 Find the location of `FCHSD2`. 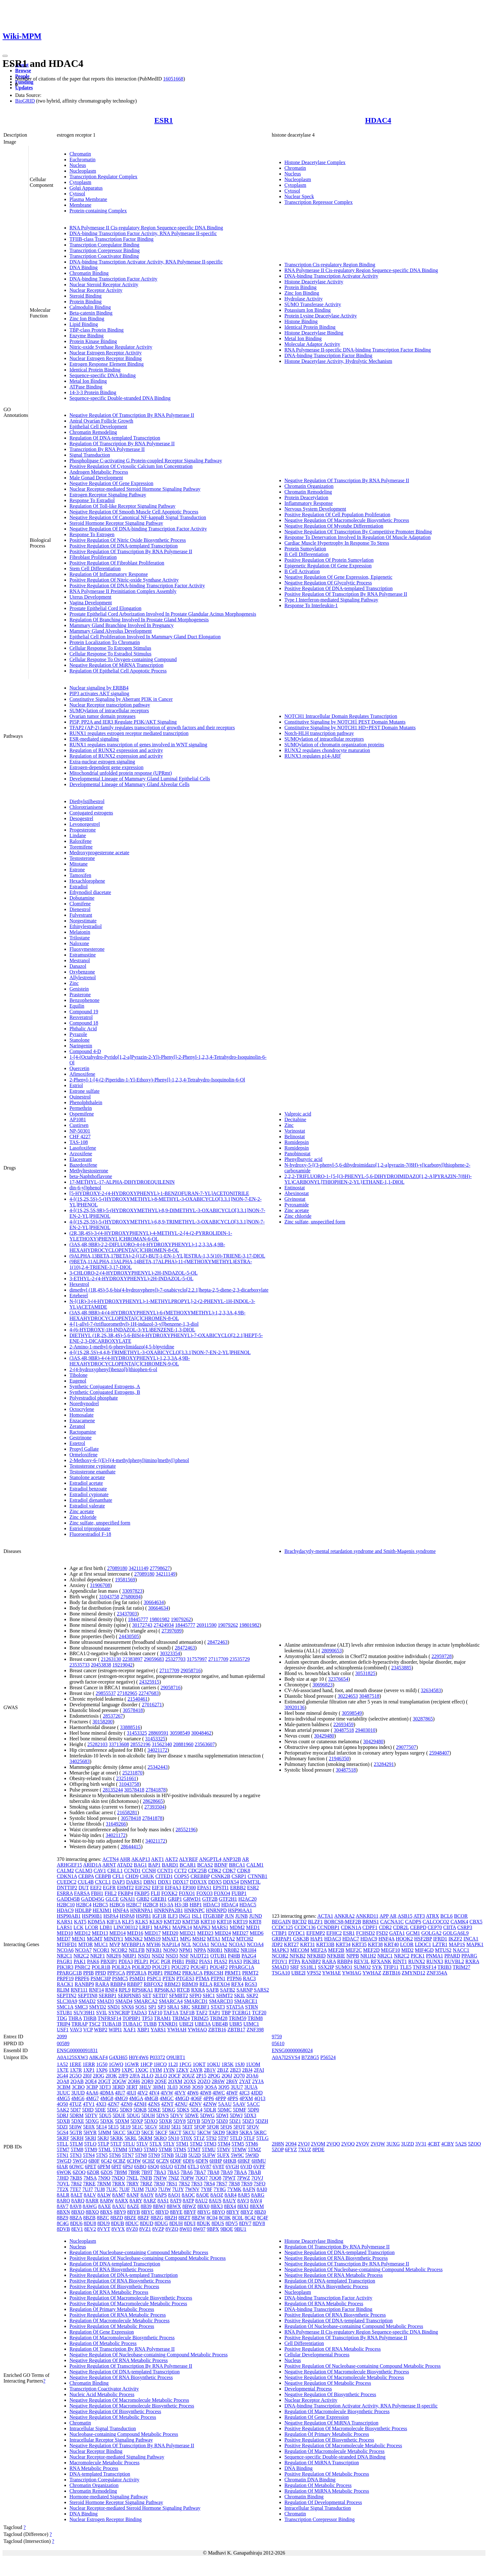

FCHSD2 is located at coordinates (365, 1933).